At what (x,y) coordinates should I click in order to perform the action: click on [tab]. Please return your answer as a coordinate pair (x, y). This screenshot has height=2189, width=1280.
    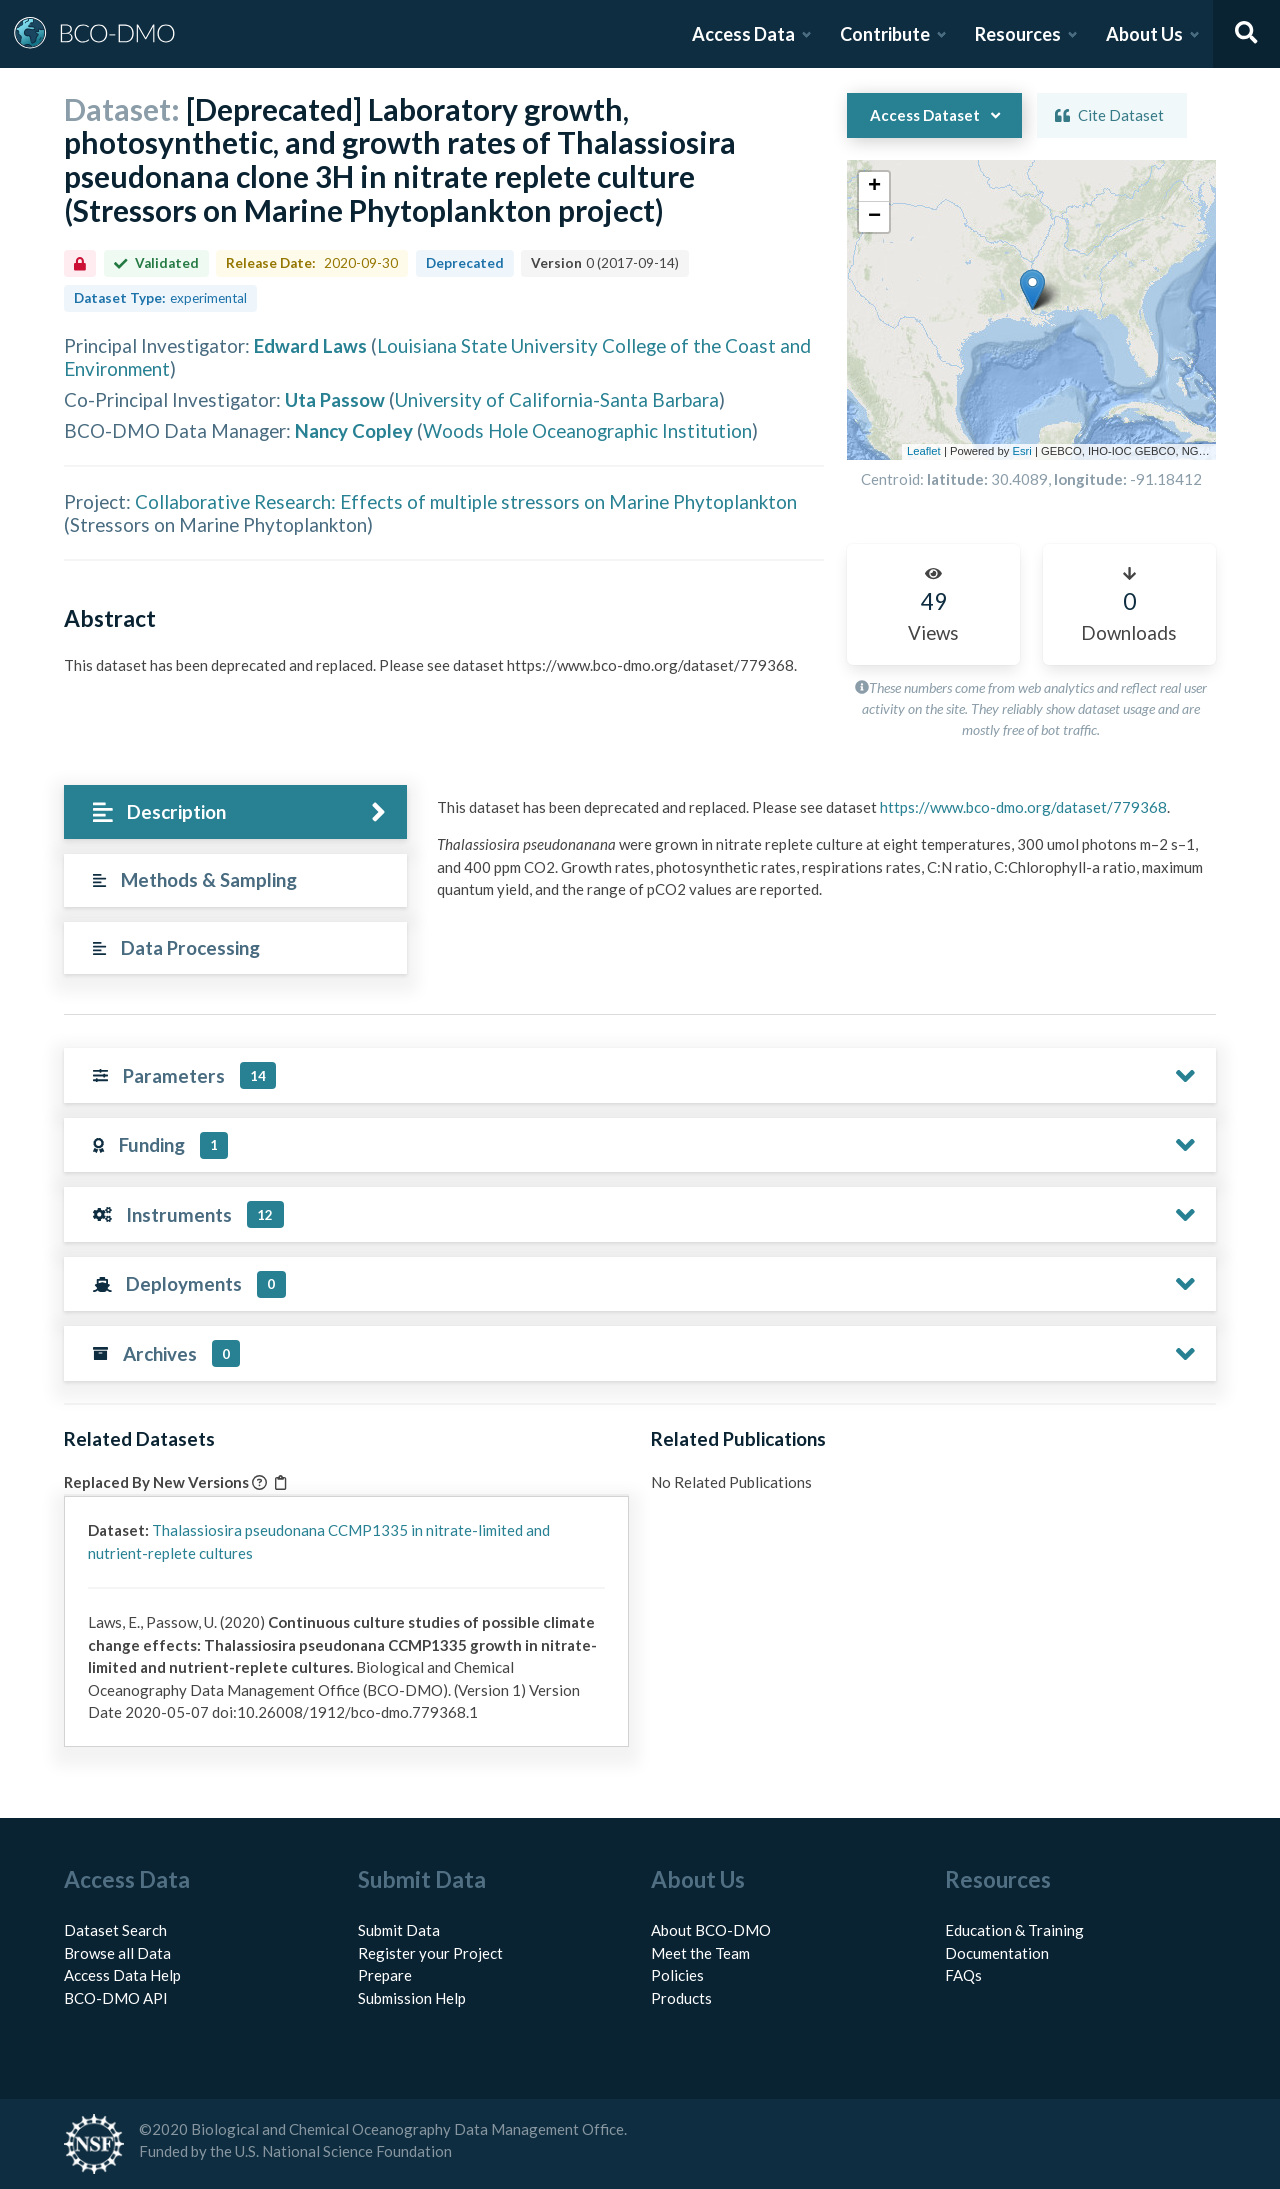
    Looking at the image, I should click on (235, 812).